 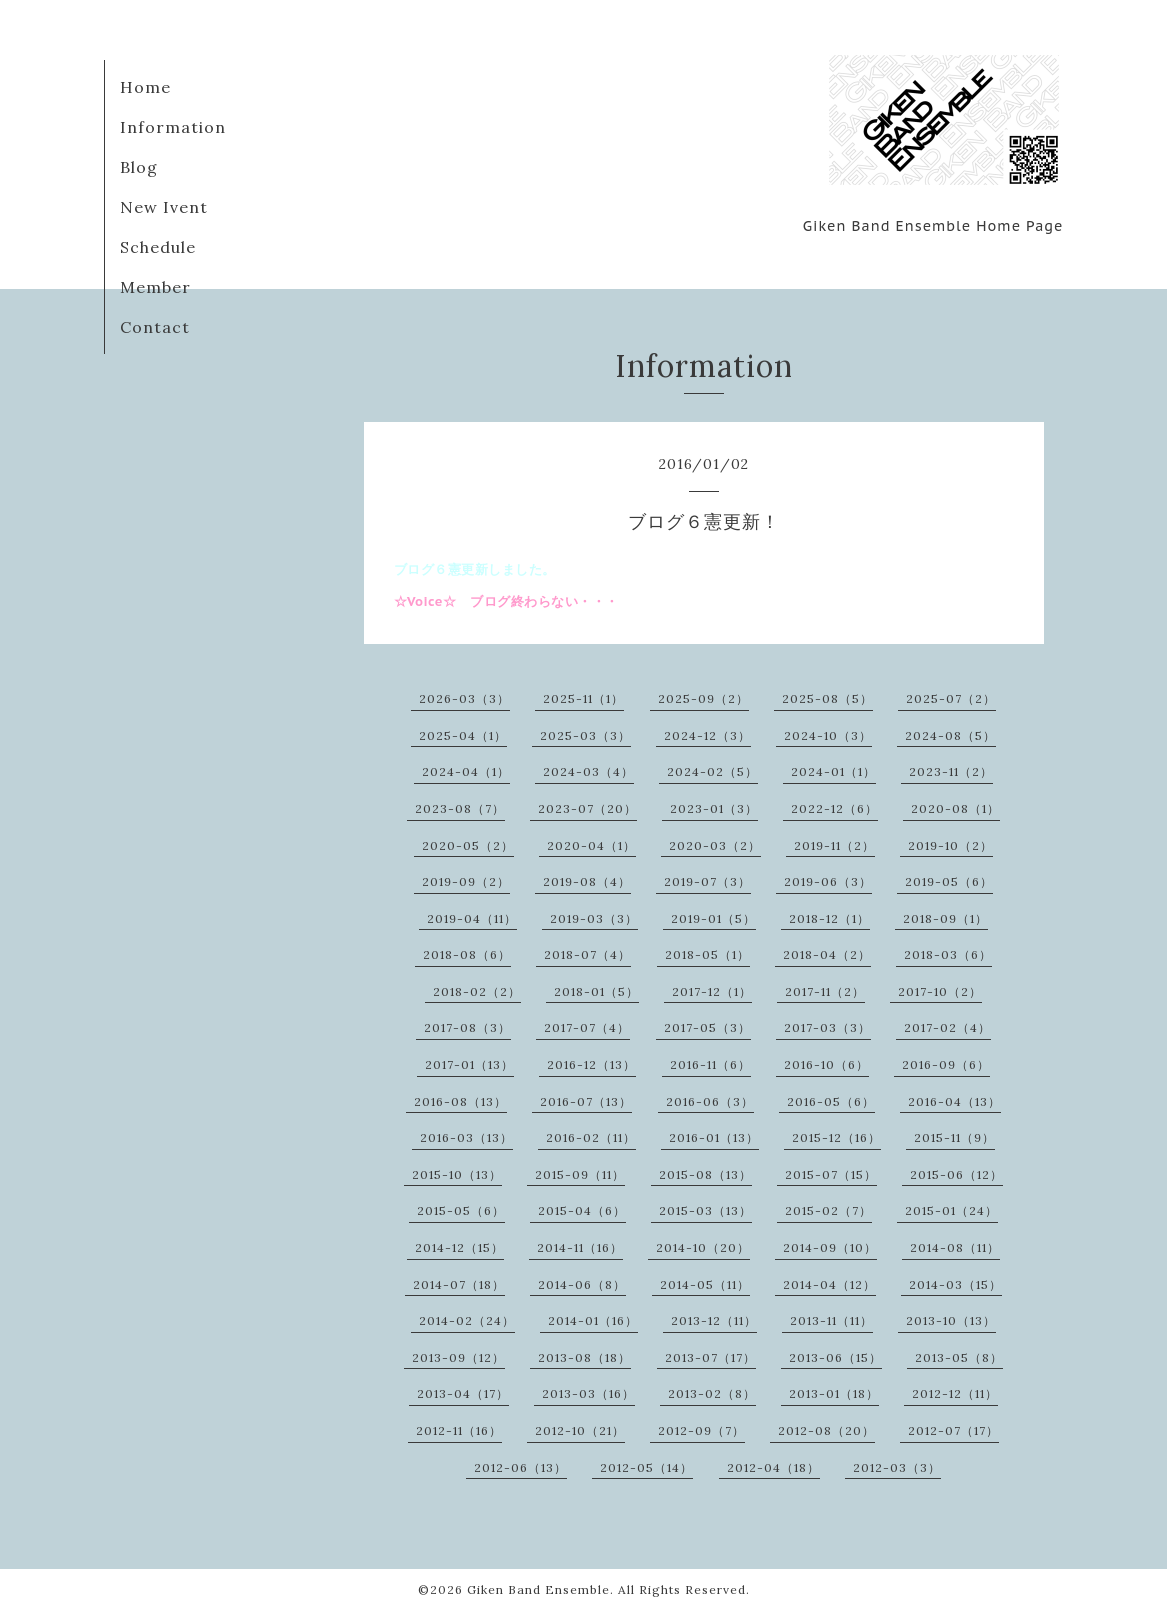 What do you see at coordinates (826, 1430) in the screenshot?
I see `2012-08（20）` at bounding box center [826, 1430].